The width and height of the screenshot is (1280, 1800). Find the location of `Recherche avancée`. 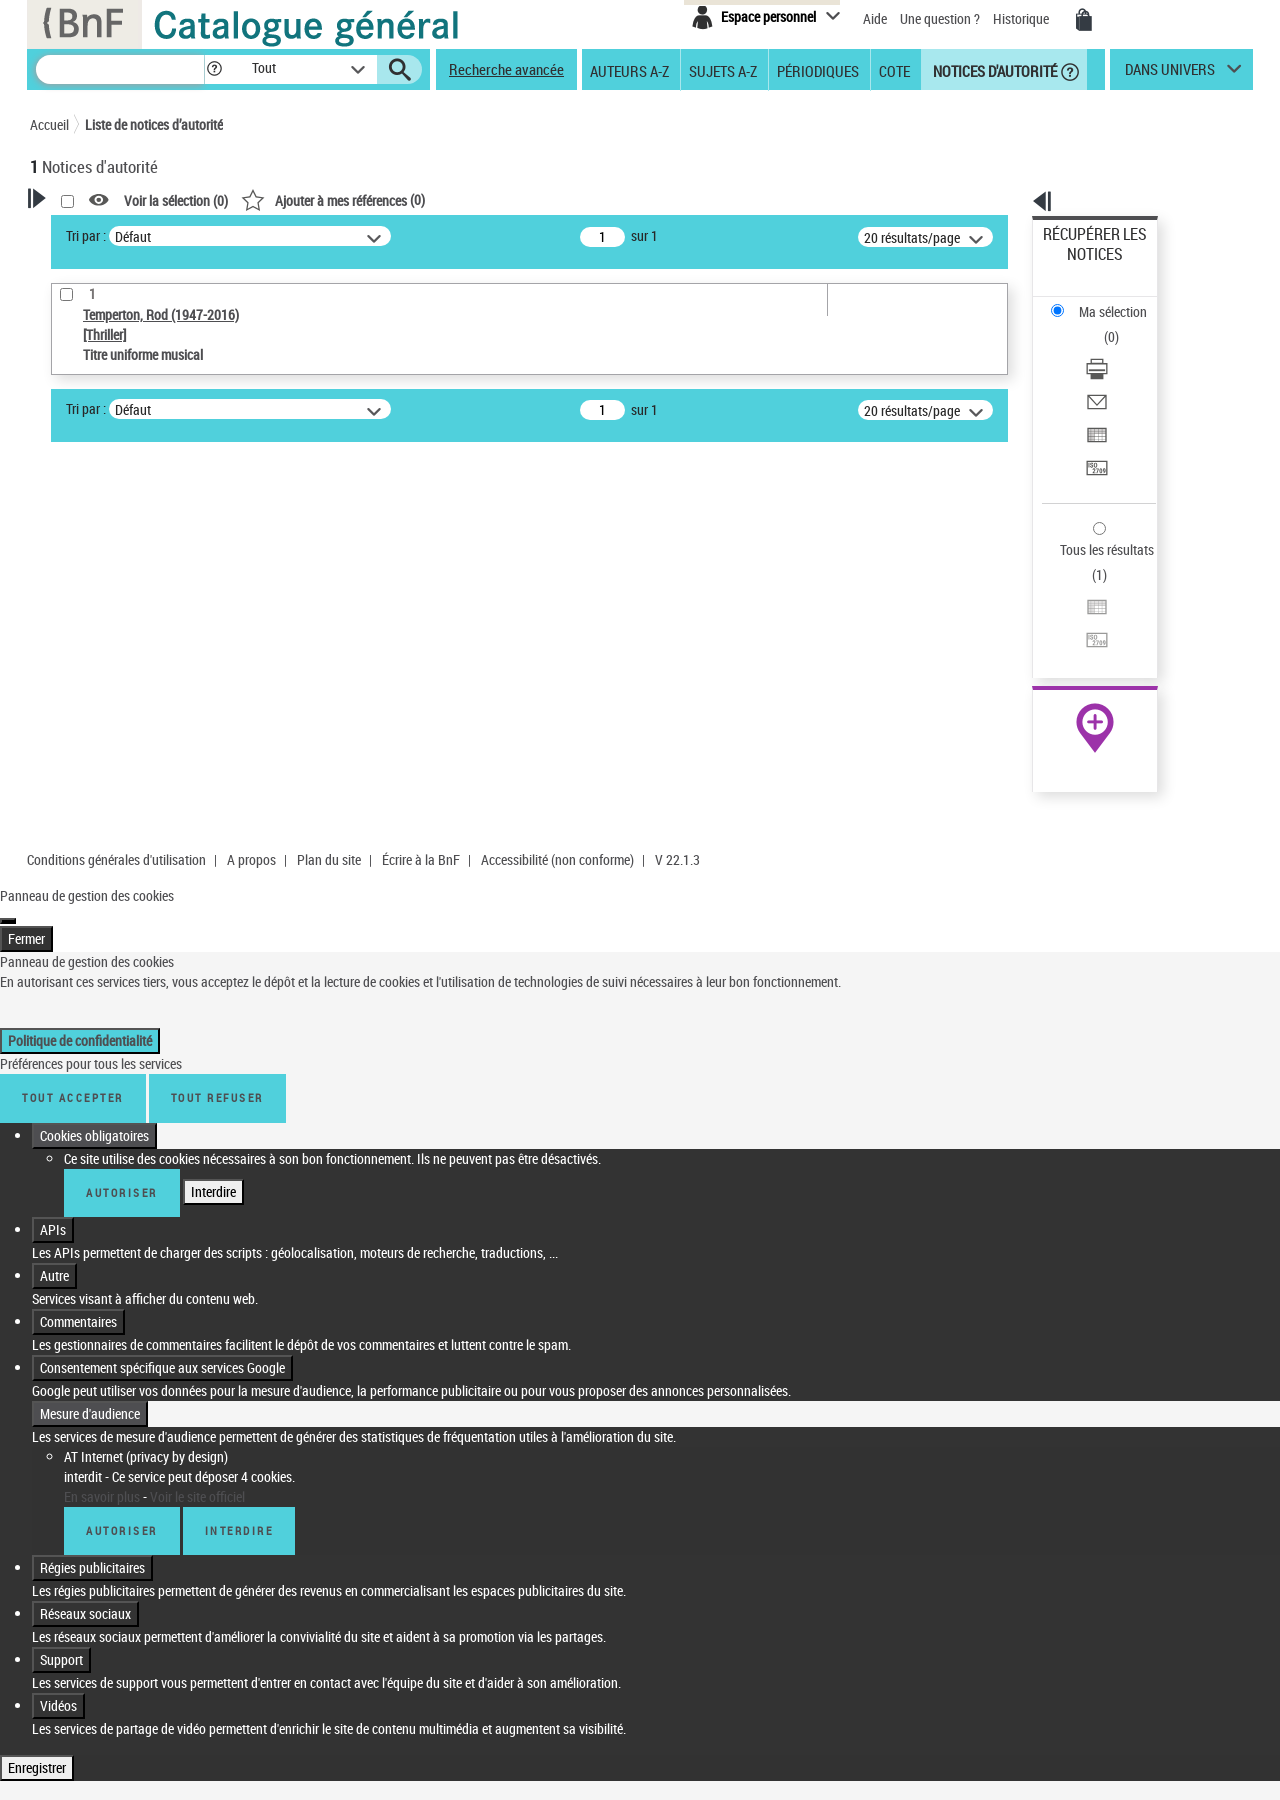

Recherche avancée is located at coordinates (506, 69).